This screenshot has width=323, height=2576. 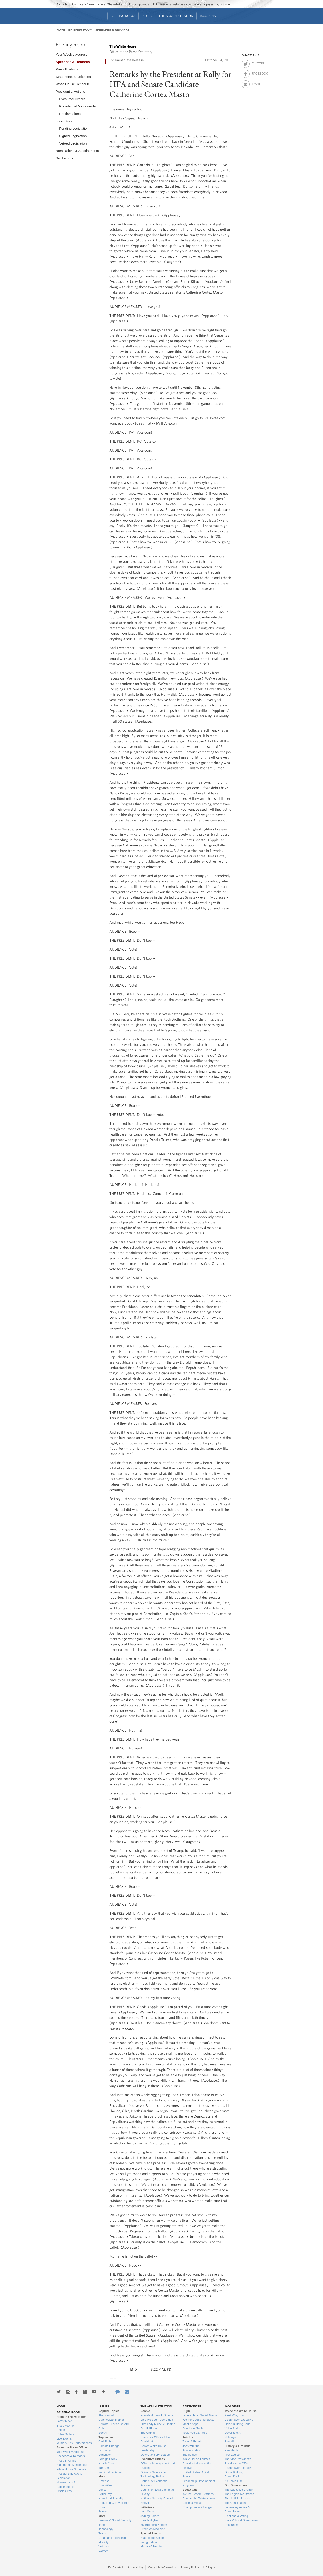 I want to click on From the Press Office, so click(x=72, y=2447).